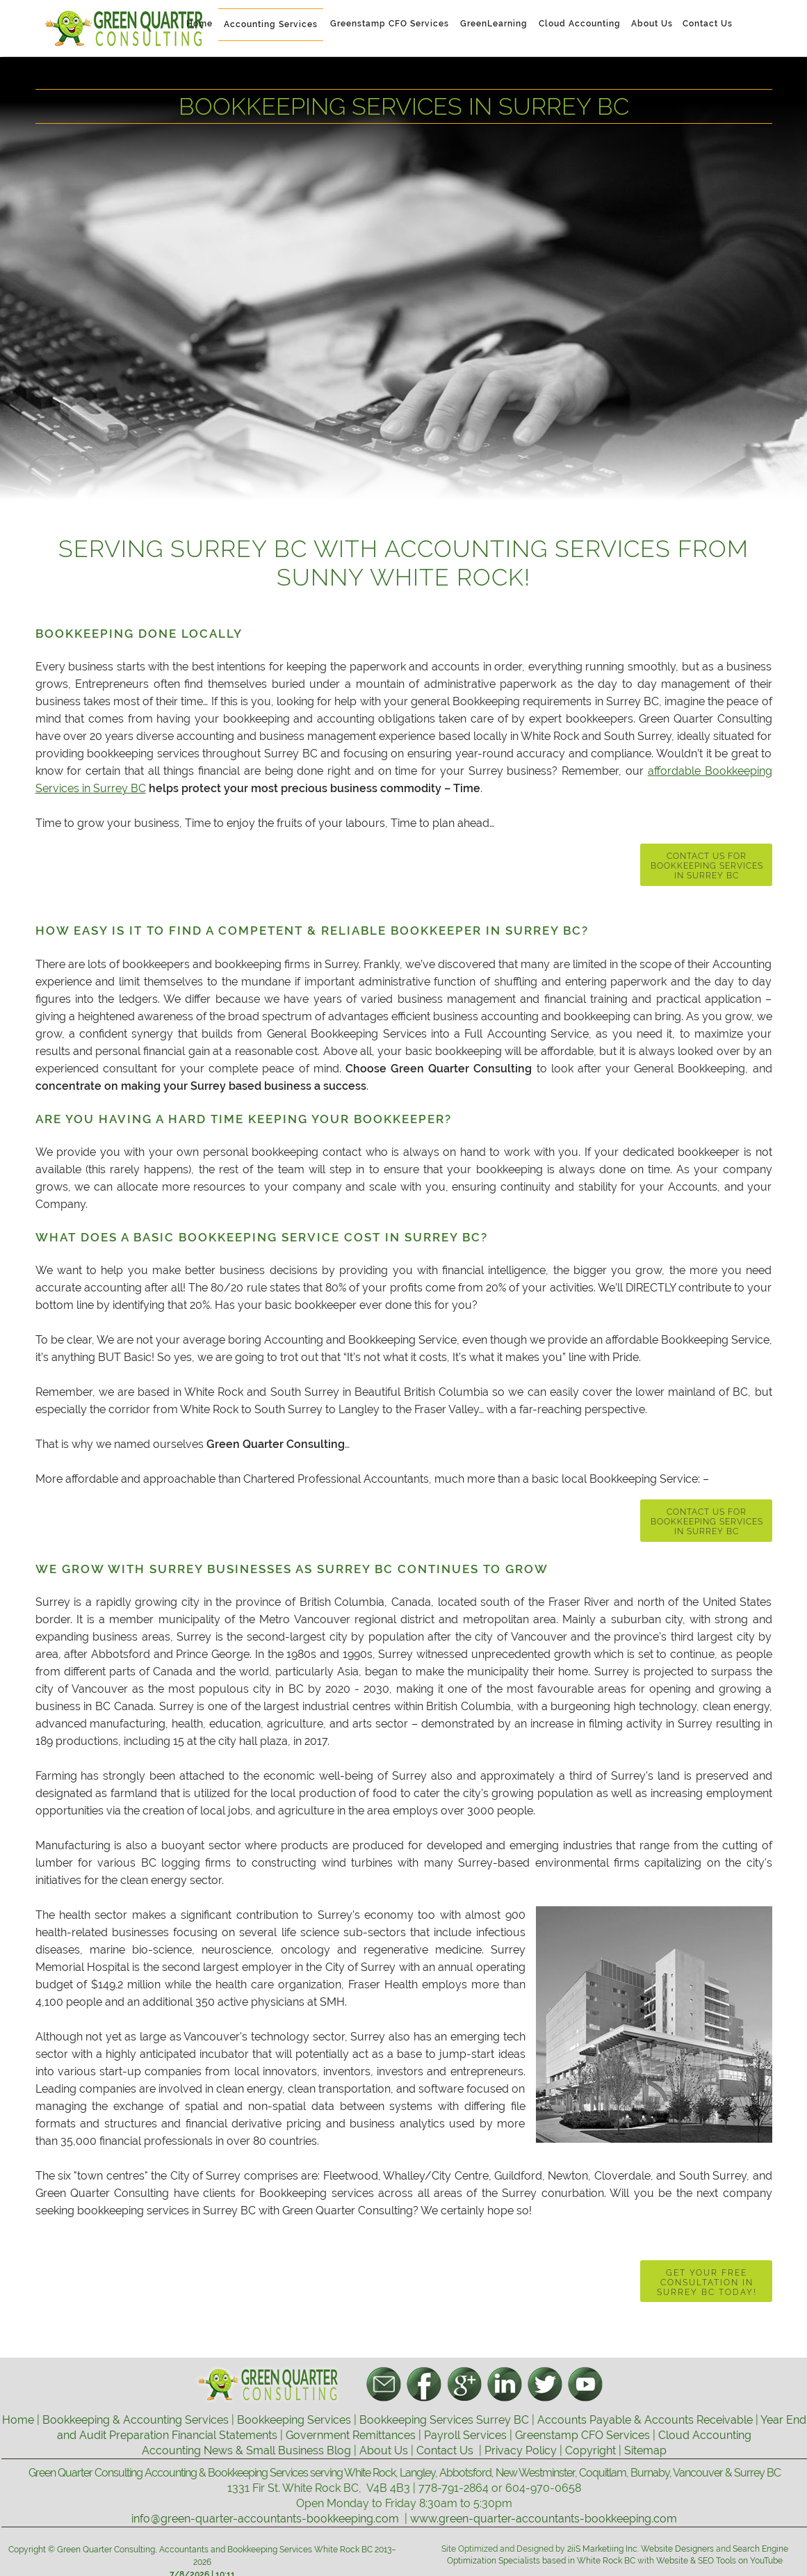 This screenshot has width=807, height=2576. I want to click on 2iiS Marketiing Inc. Website Designers, so click(641, 2549).